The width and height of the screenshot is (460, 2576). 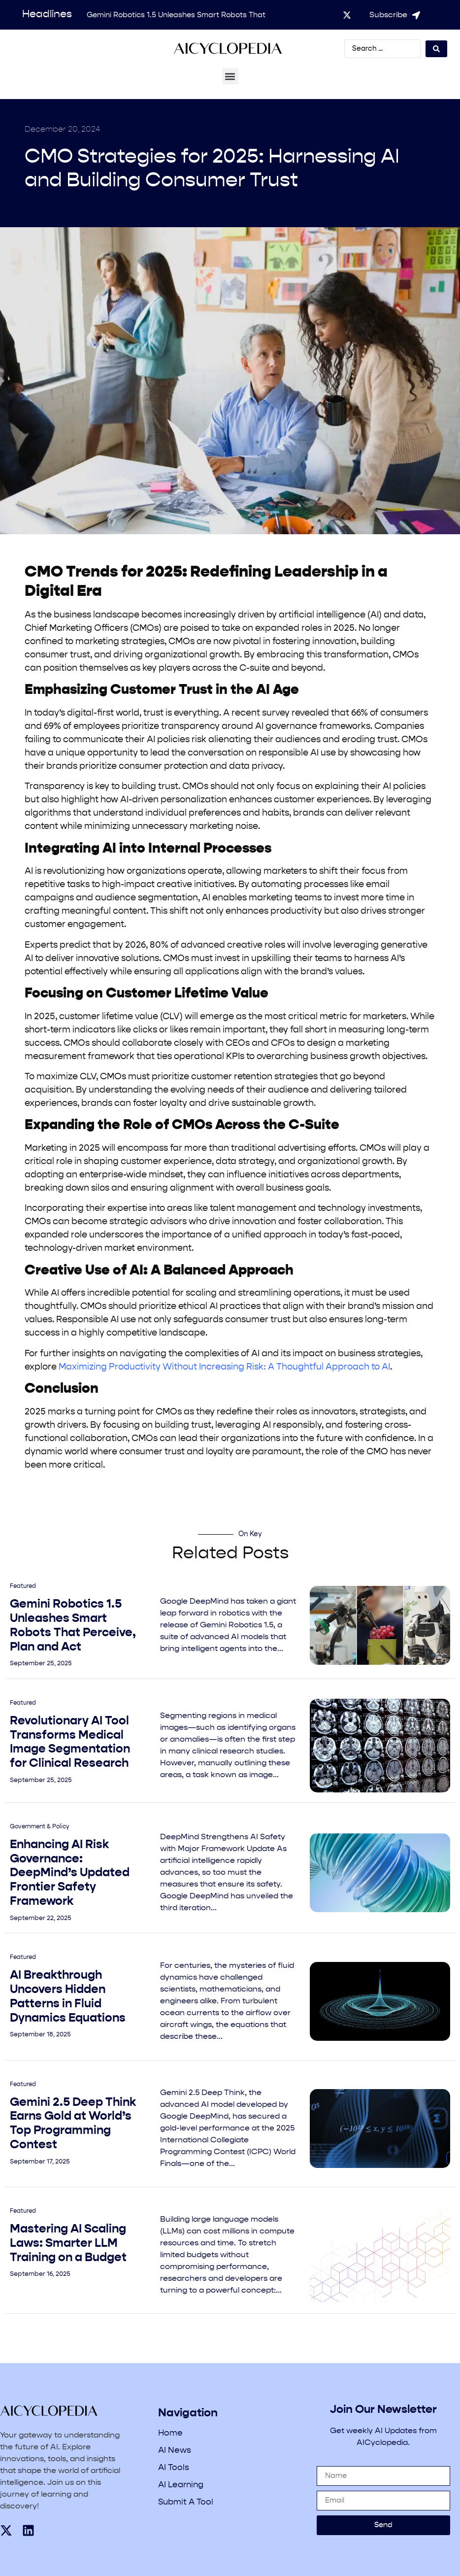 What do you see at coordinates (174, 2450) in the screenshot?
I see `AI News` at bounding box center [174, 2450].